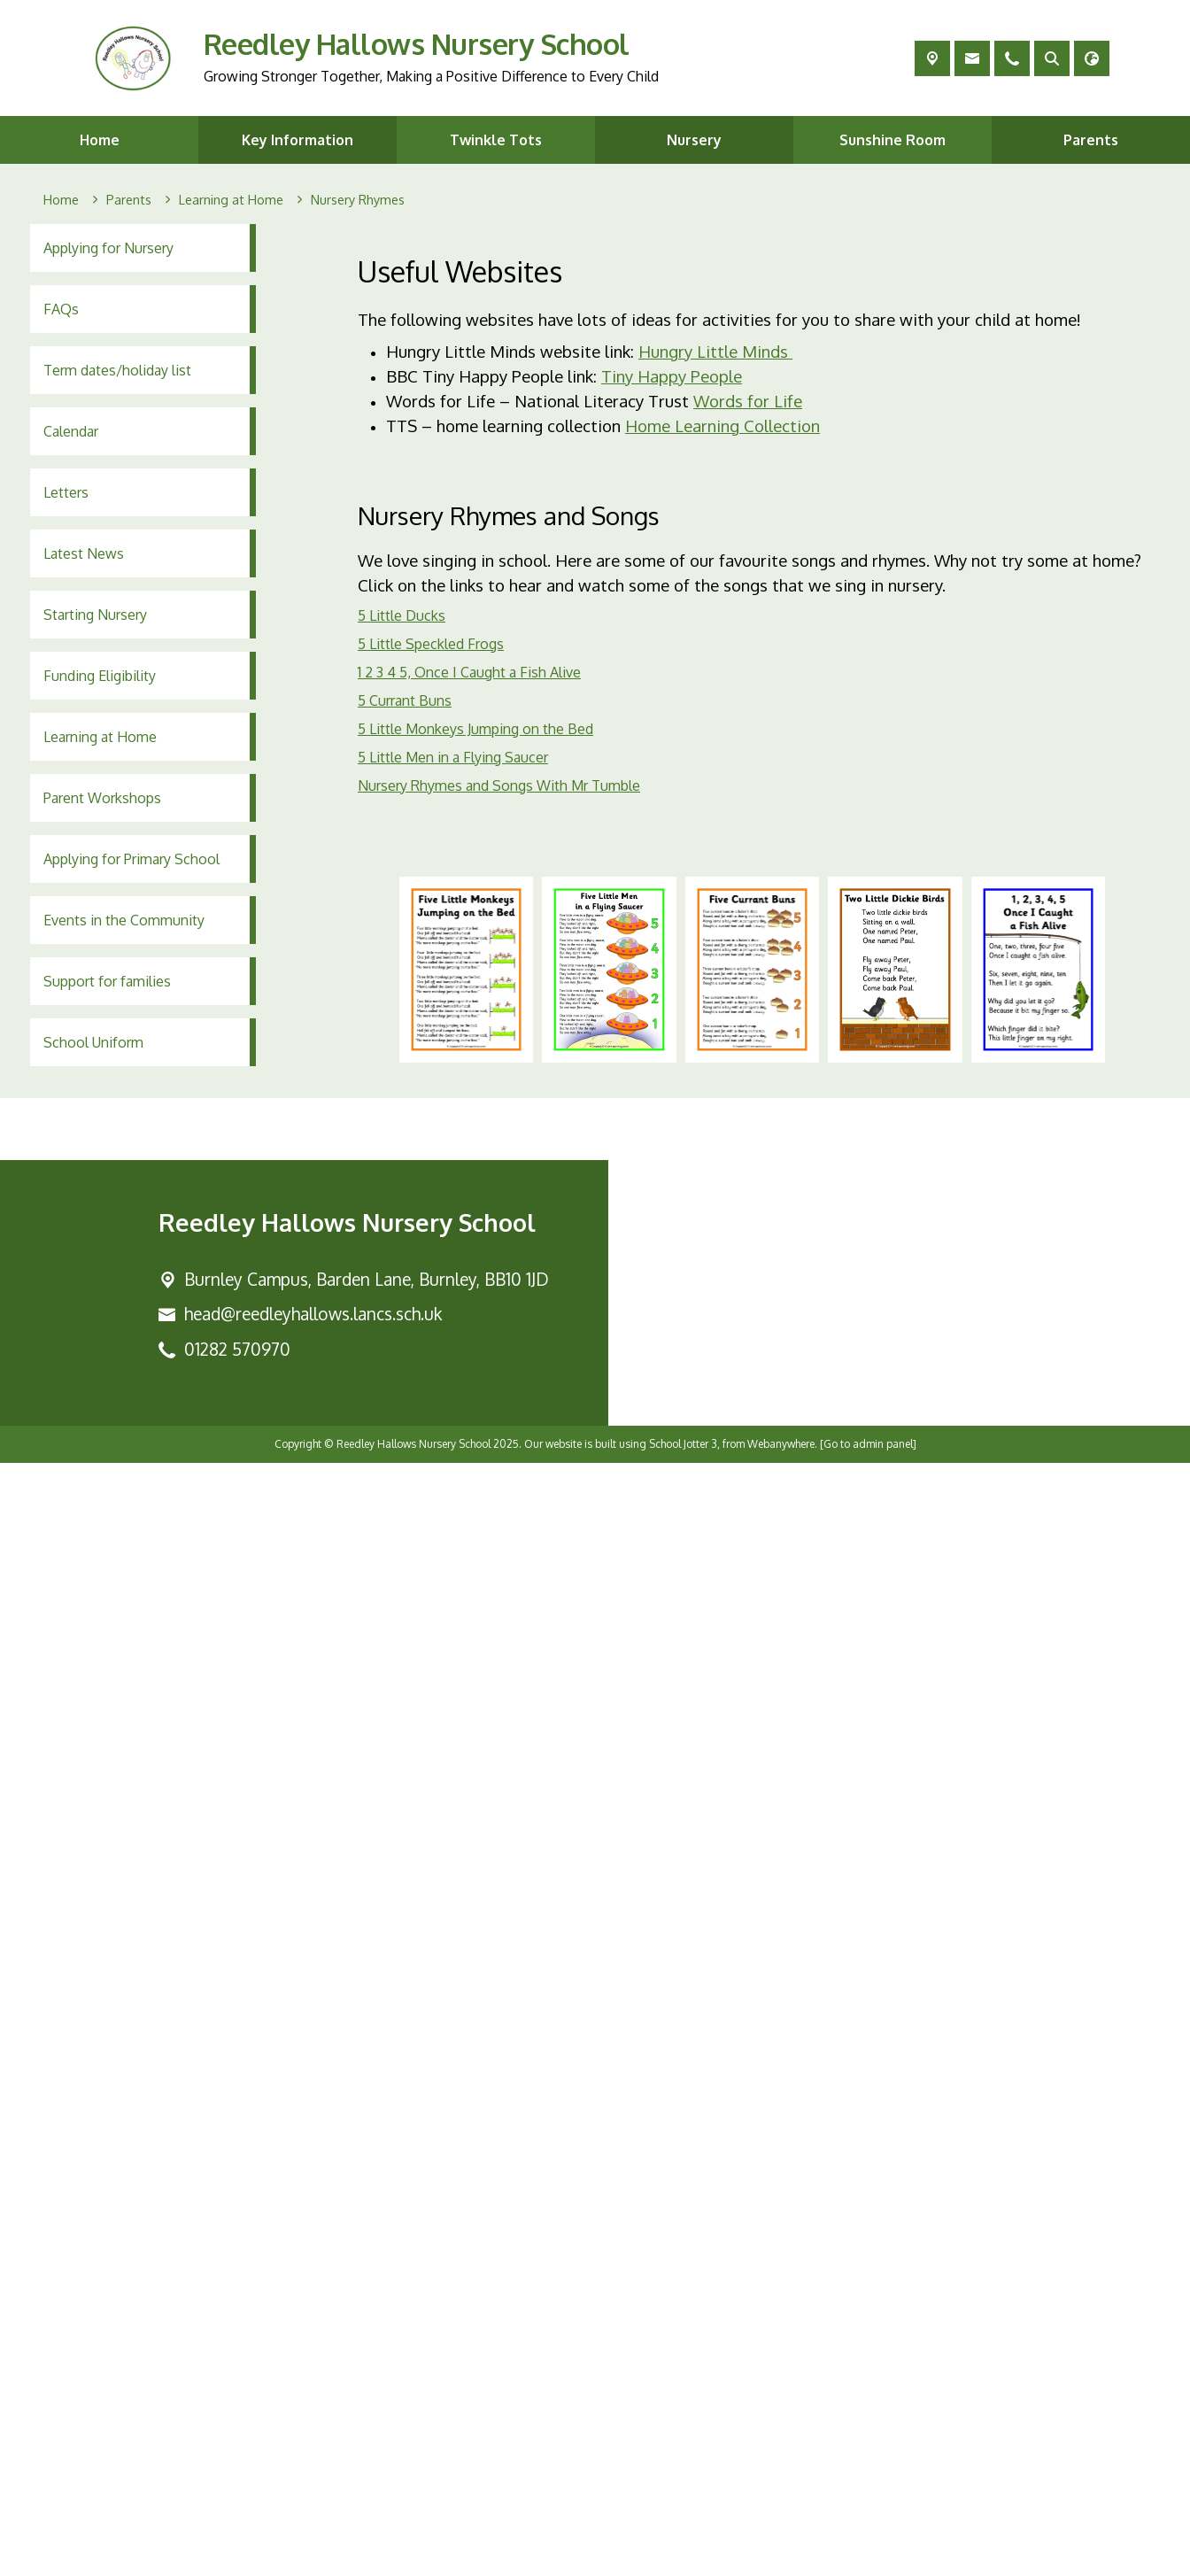  I want to click on Parents [menuitem], so click(1090, 140).